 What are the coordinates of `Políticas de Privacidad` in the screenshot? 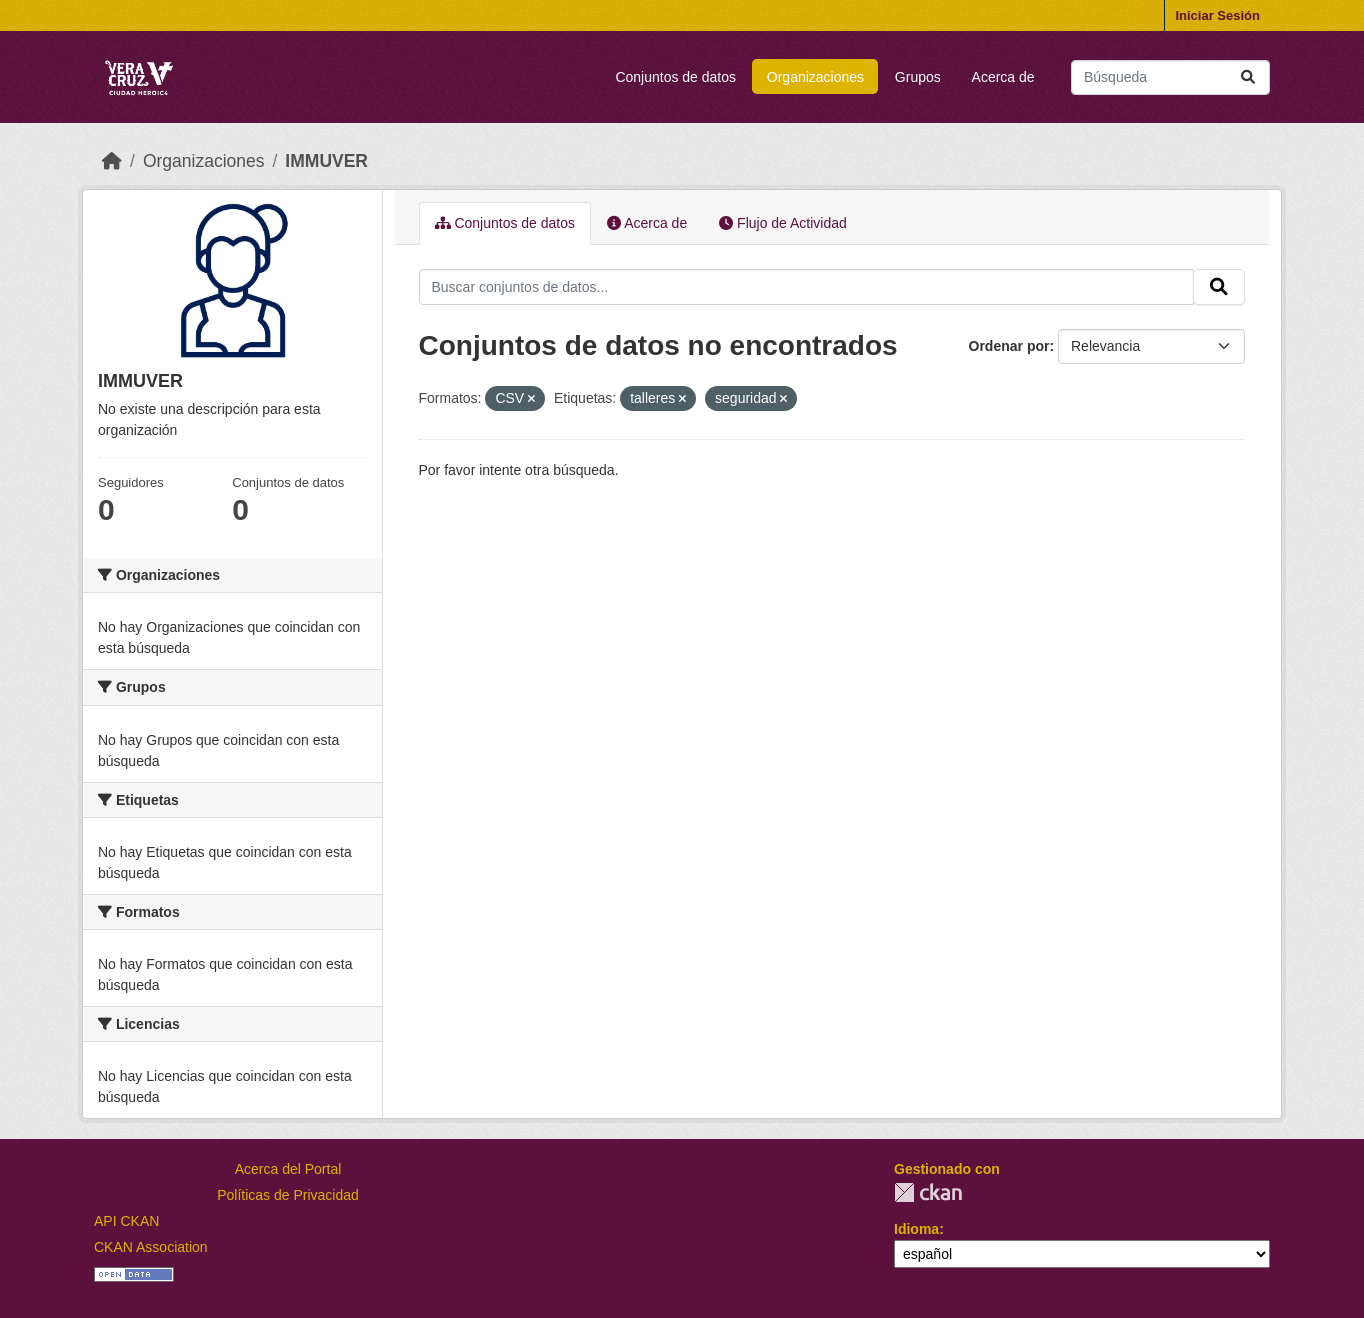 It's located at (288, 1195).